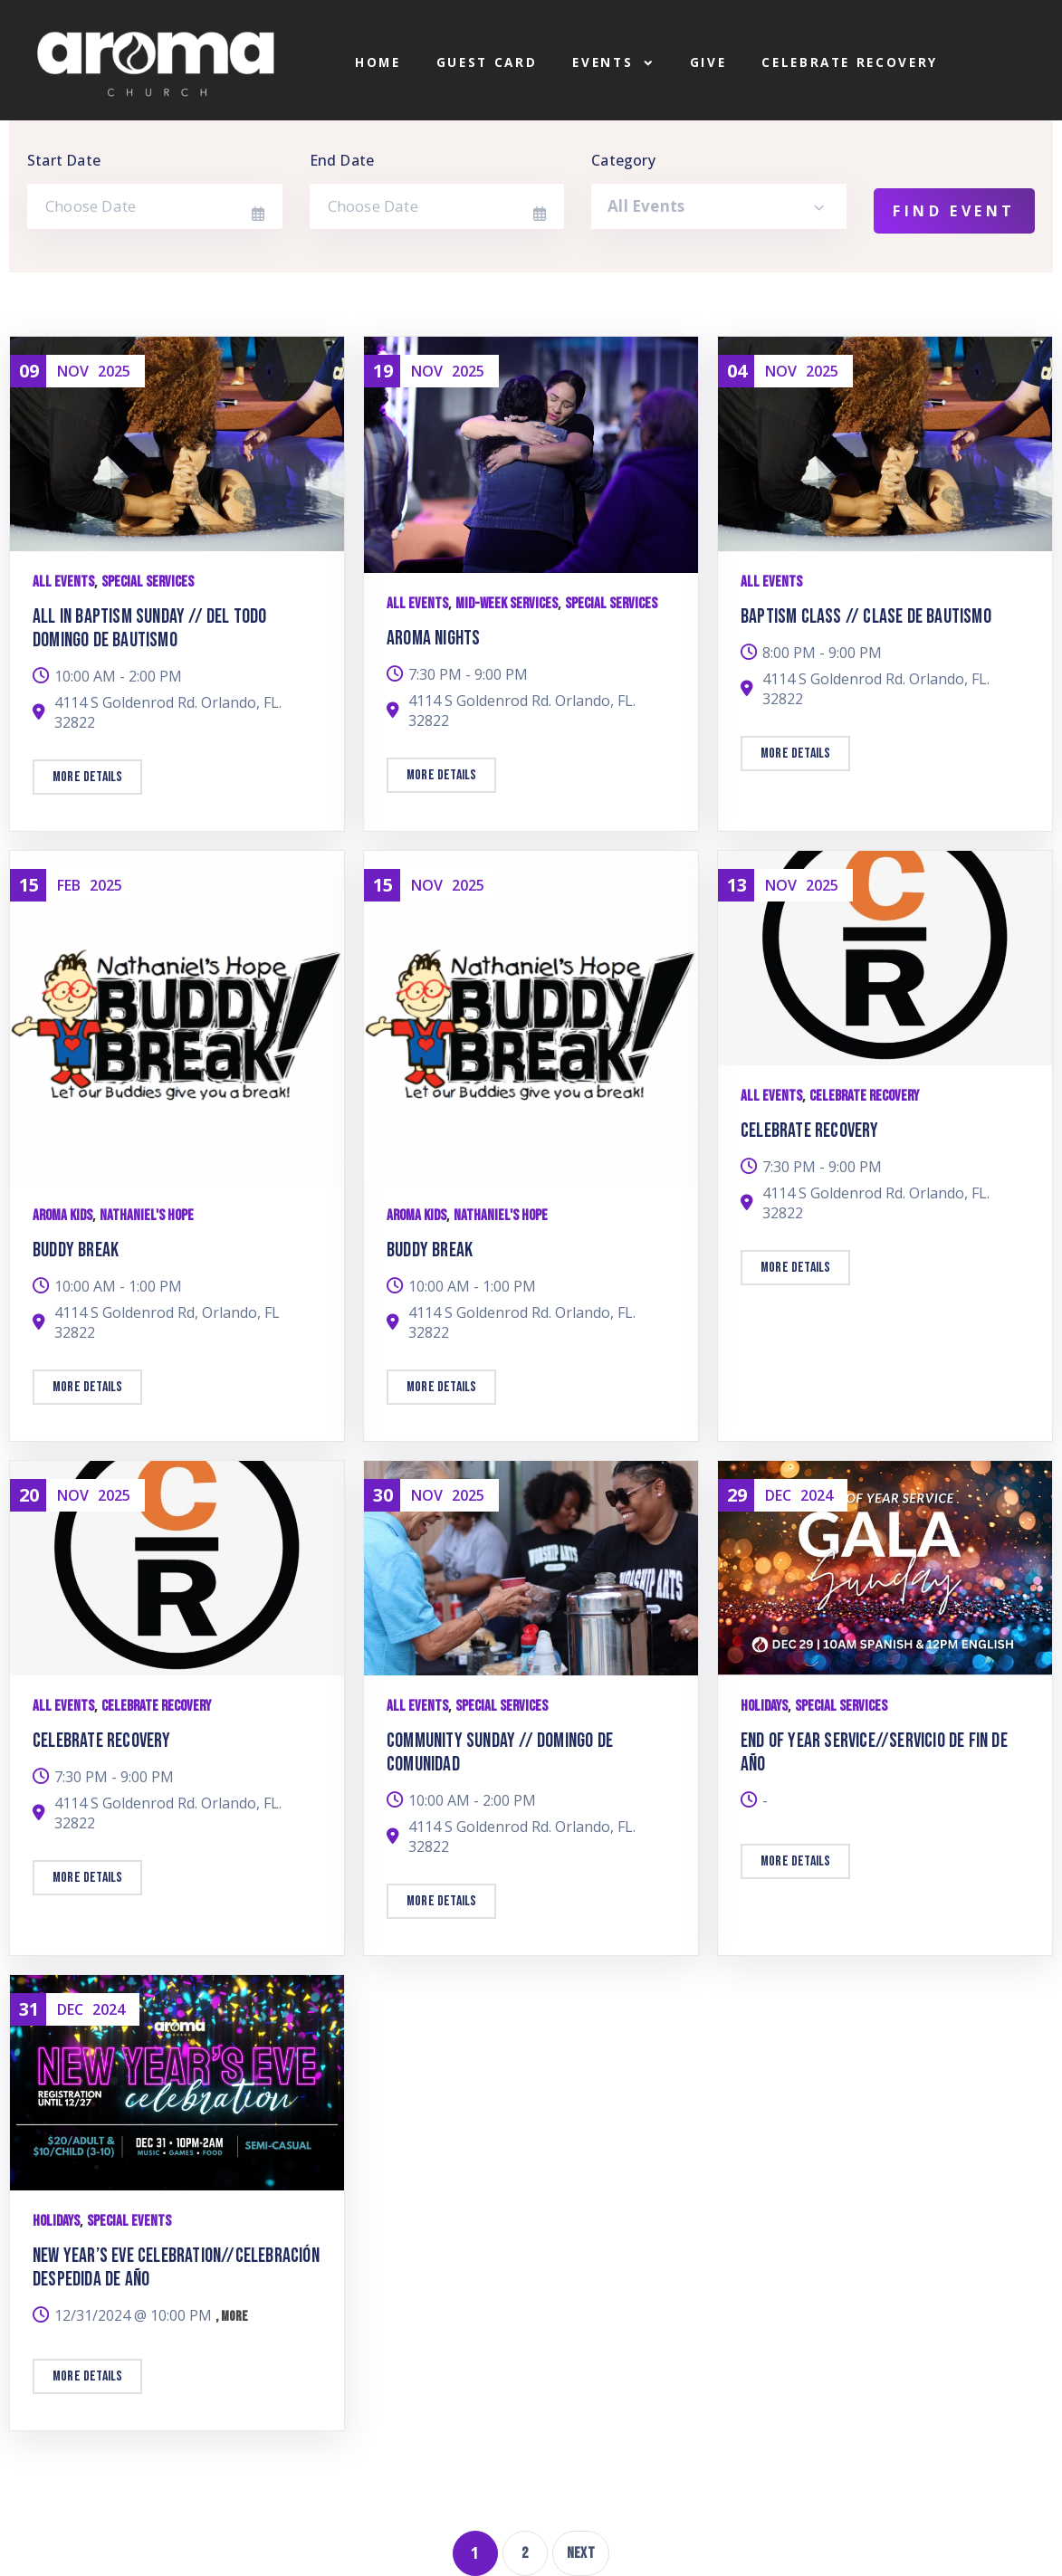 The image size is (1062, 2576). I want to click on Mid-week Services, so click(506, 604).